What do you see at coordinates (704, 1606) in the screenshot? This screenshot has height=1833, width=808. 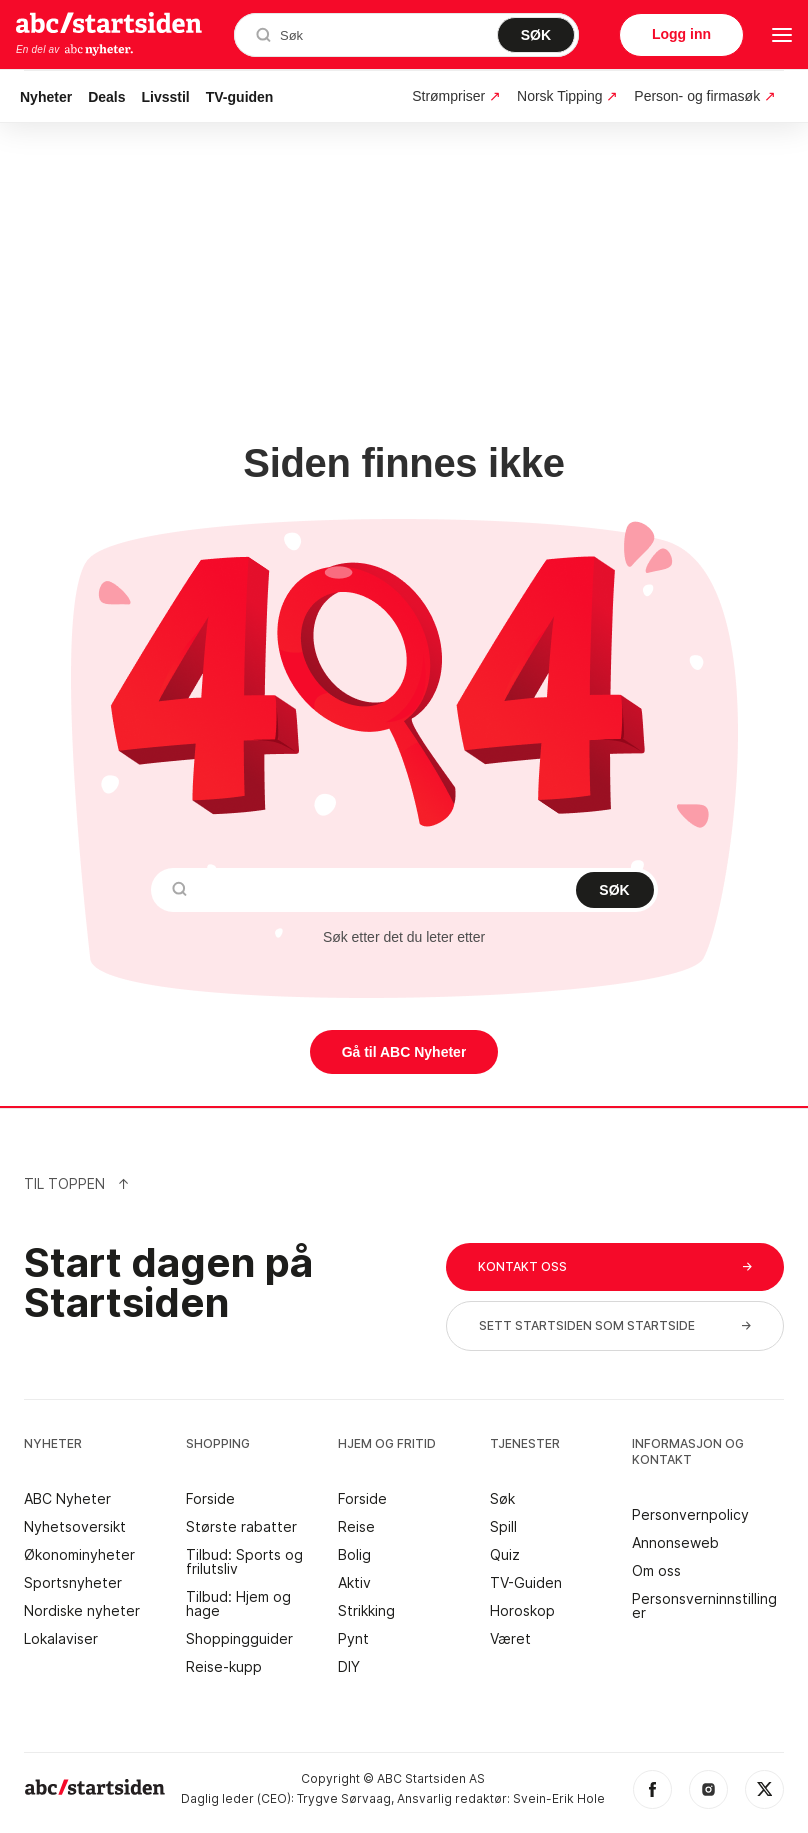 I see `Personsverninnstillinger` at bounding box center [704, 1606].